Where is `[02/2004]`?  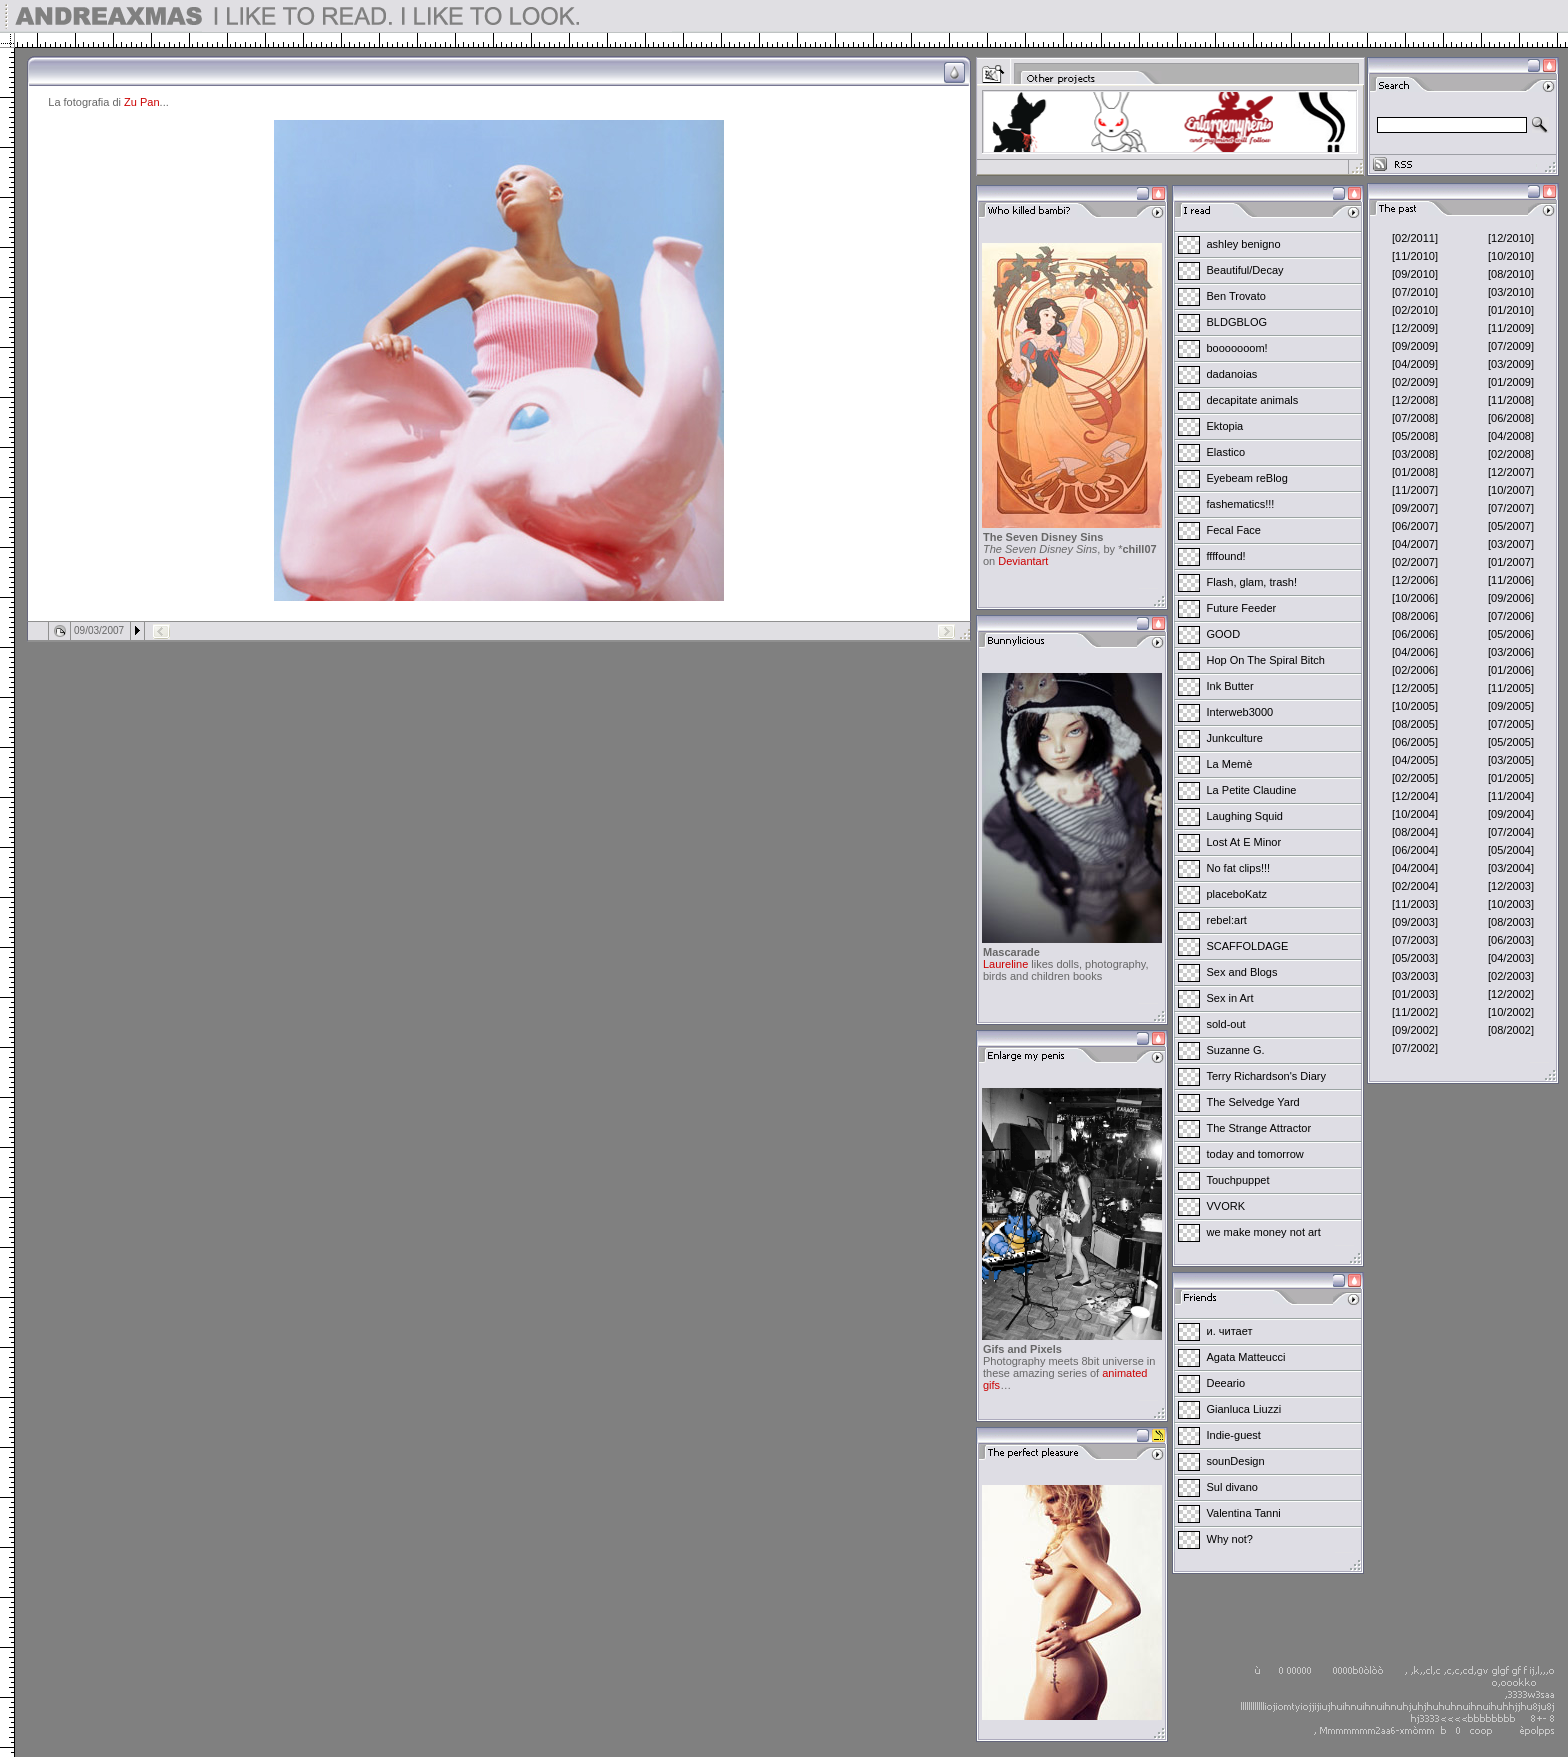 [02/2004] is located at coordinates (1415, 886).